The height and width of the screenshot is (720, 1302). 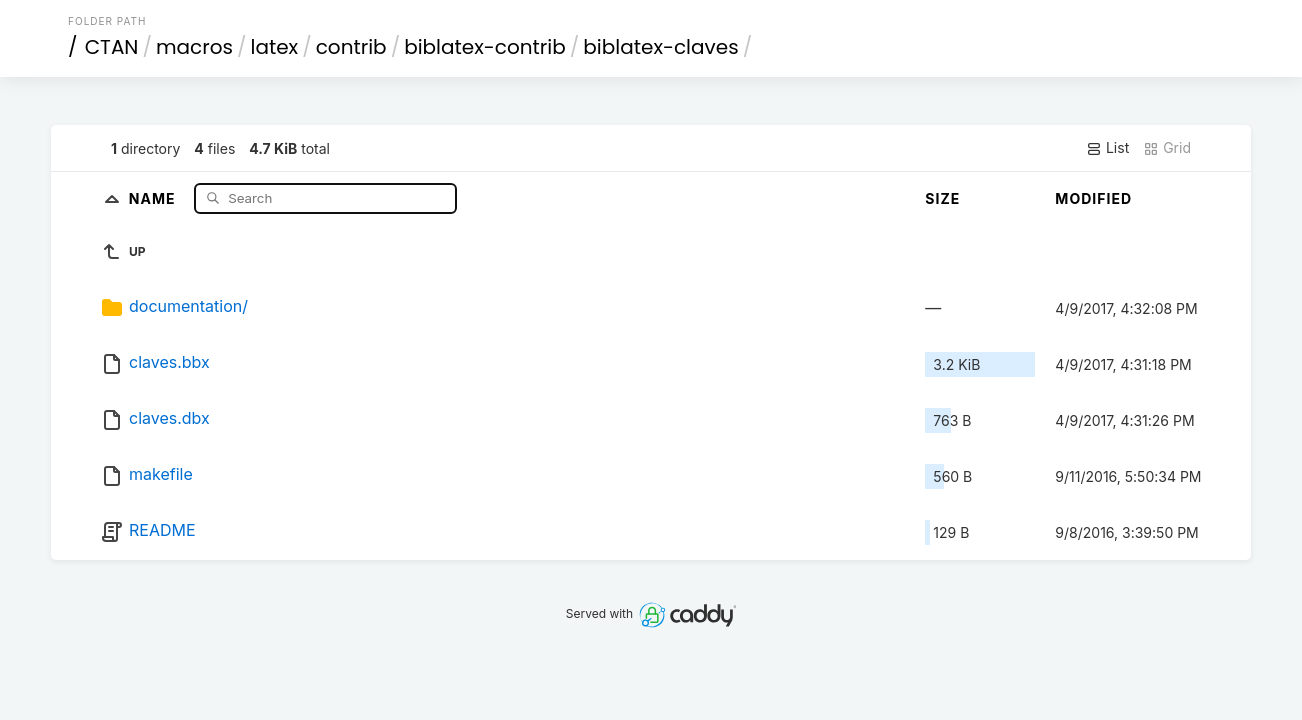 I want to click on macros, so click(x=194, y=47).